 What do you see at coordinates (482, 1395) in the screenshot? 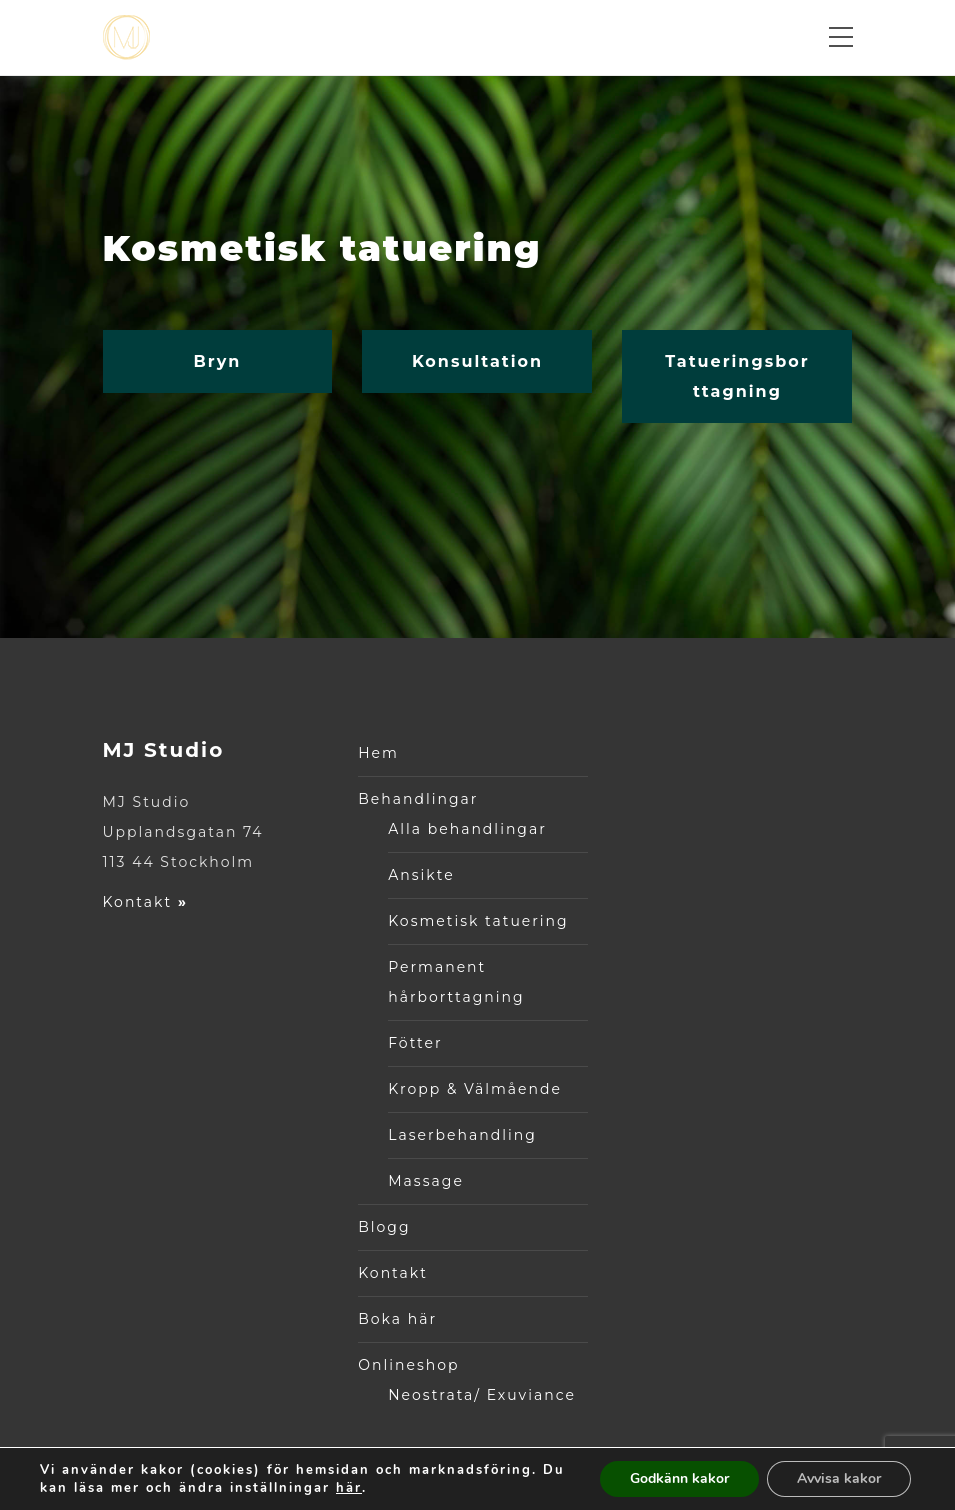
I see `Neostrata/ Exuviance` at bounding box center [482, 1395].